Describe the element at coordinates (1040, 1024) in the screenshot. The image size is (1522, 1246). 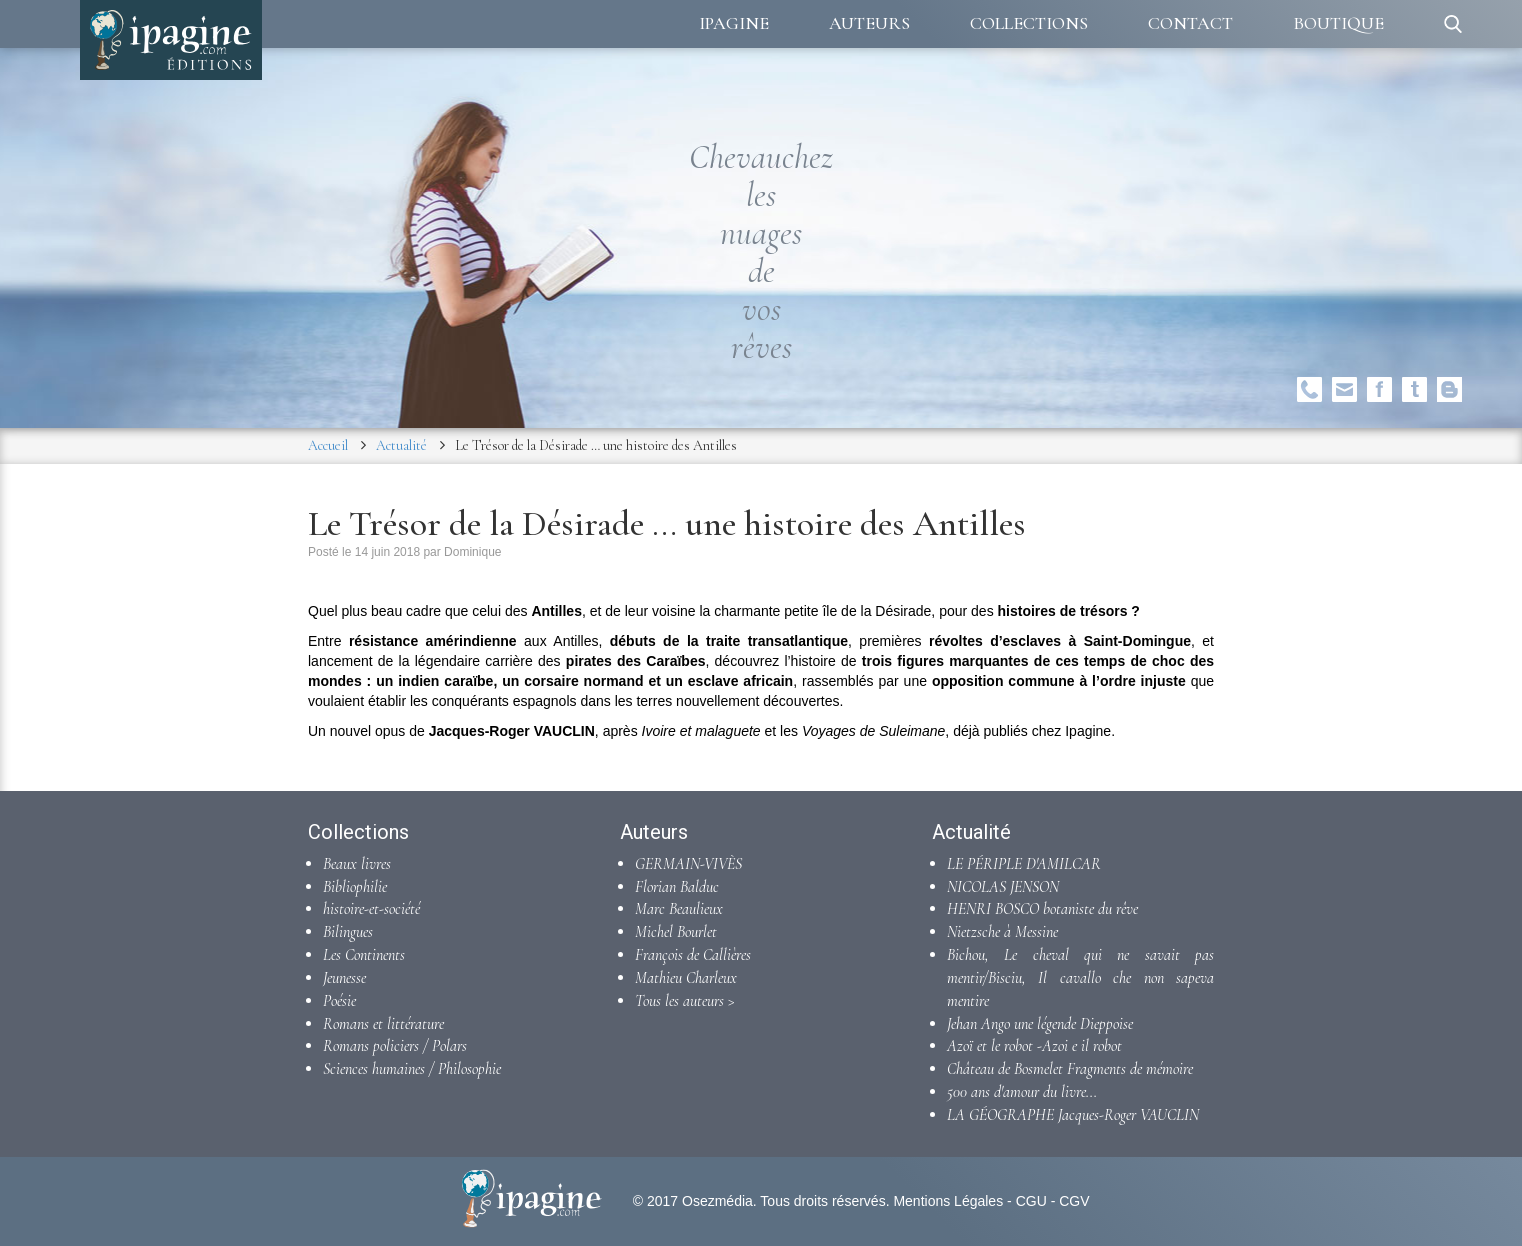
I see `Jehan Ango une légende Dieppoise` at that location.